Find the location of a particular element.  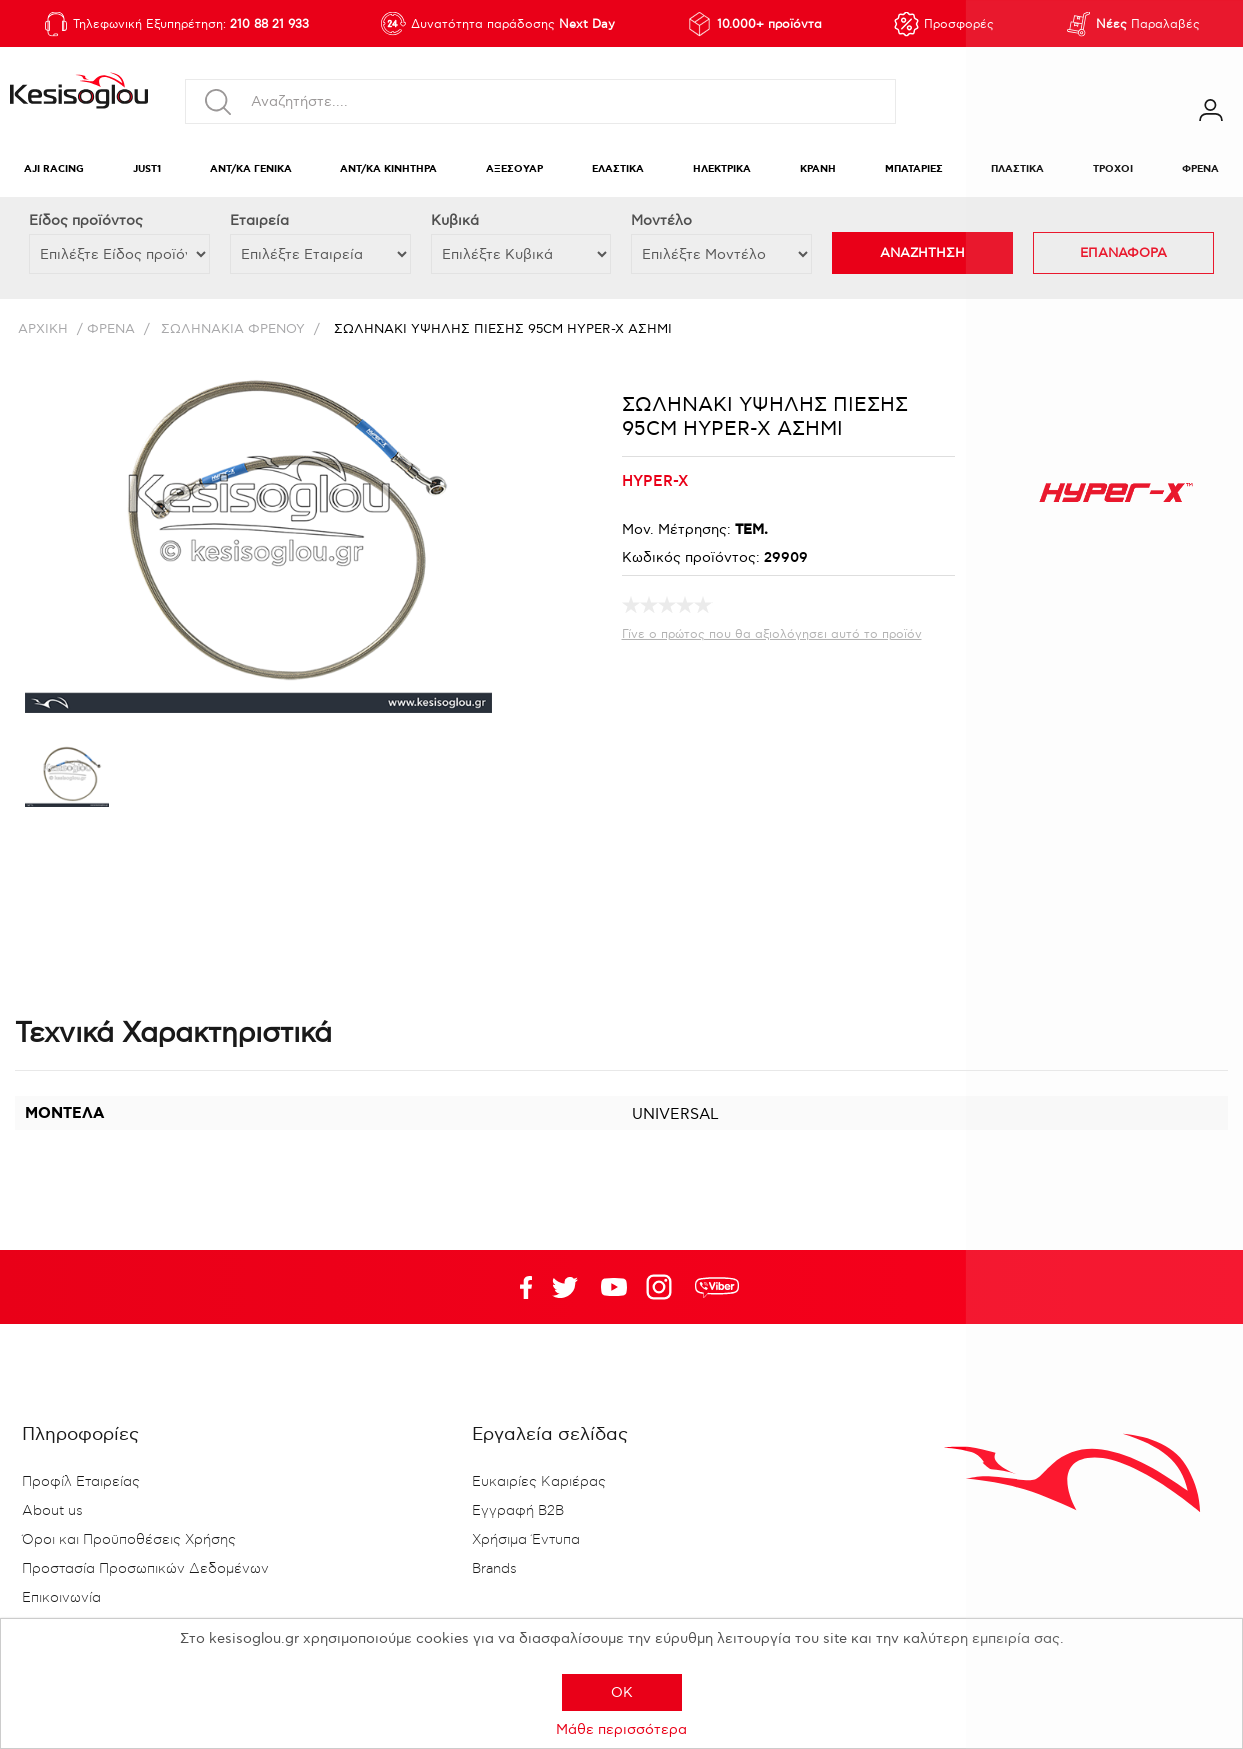

ΗΛΕΚΤΡΙΚΑ is located at coordinates (722, 169).